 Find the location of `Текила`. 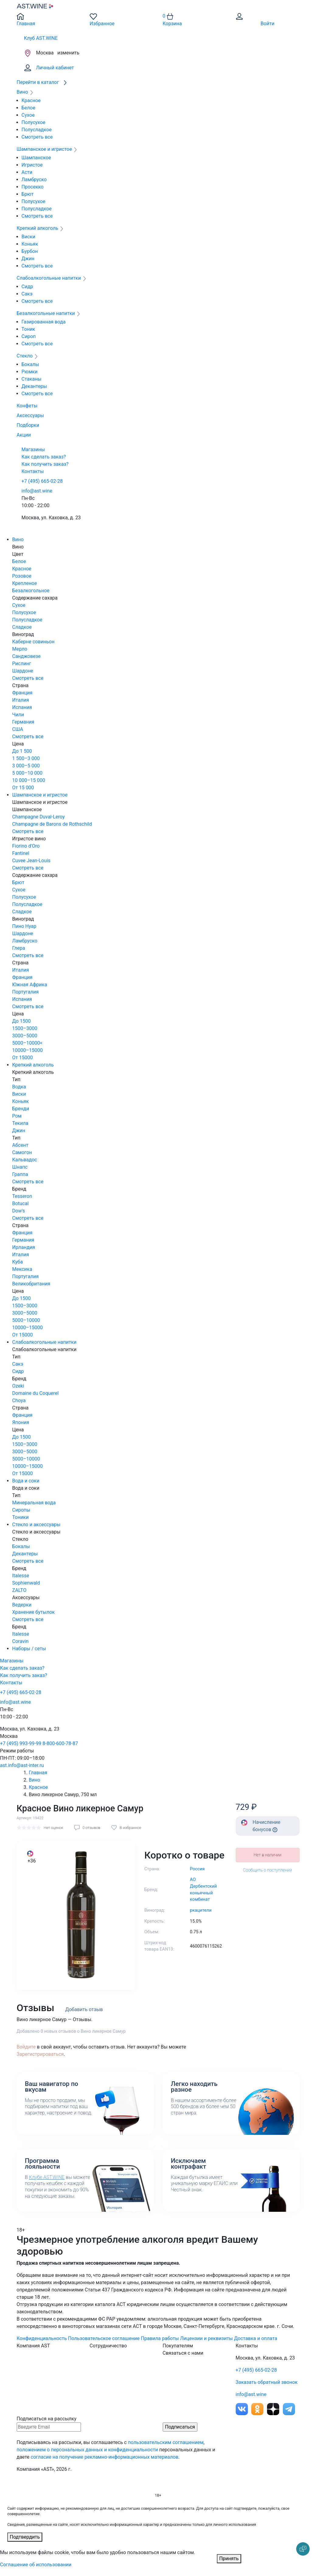

Текила is located at coordinates (20, 1123).